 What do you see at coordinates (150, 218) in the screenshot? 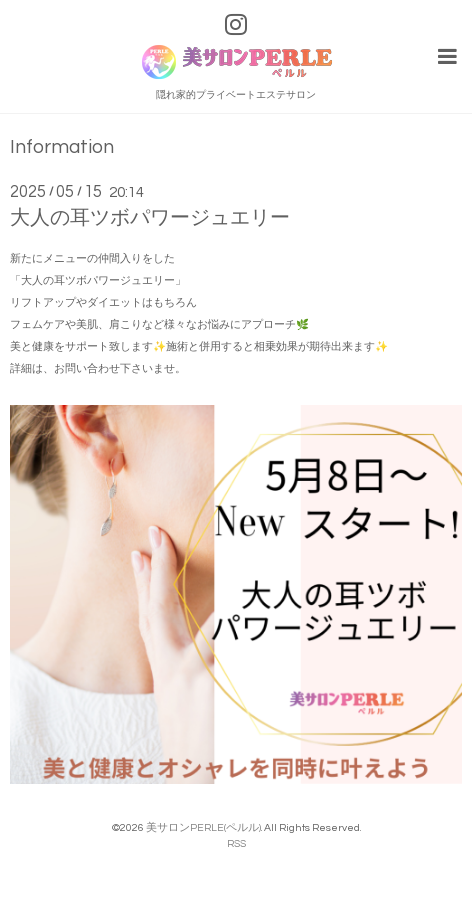
I see `大人の耳ツボパワージュエリー` at bounding box center [150, 218].